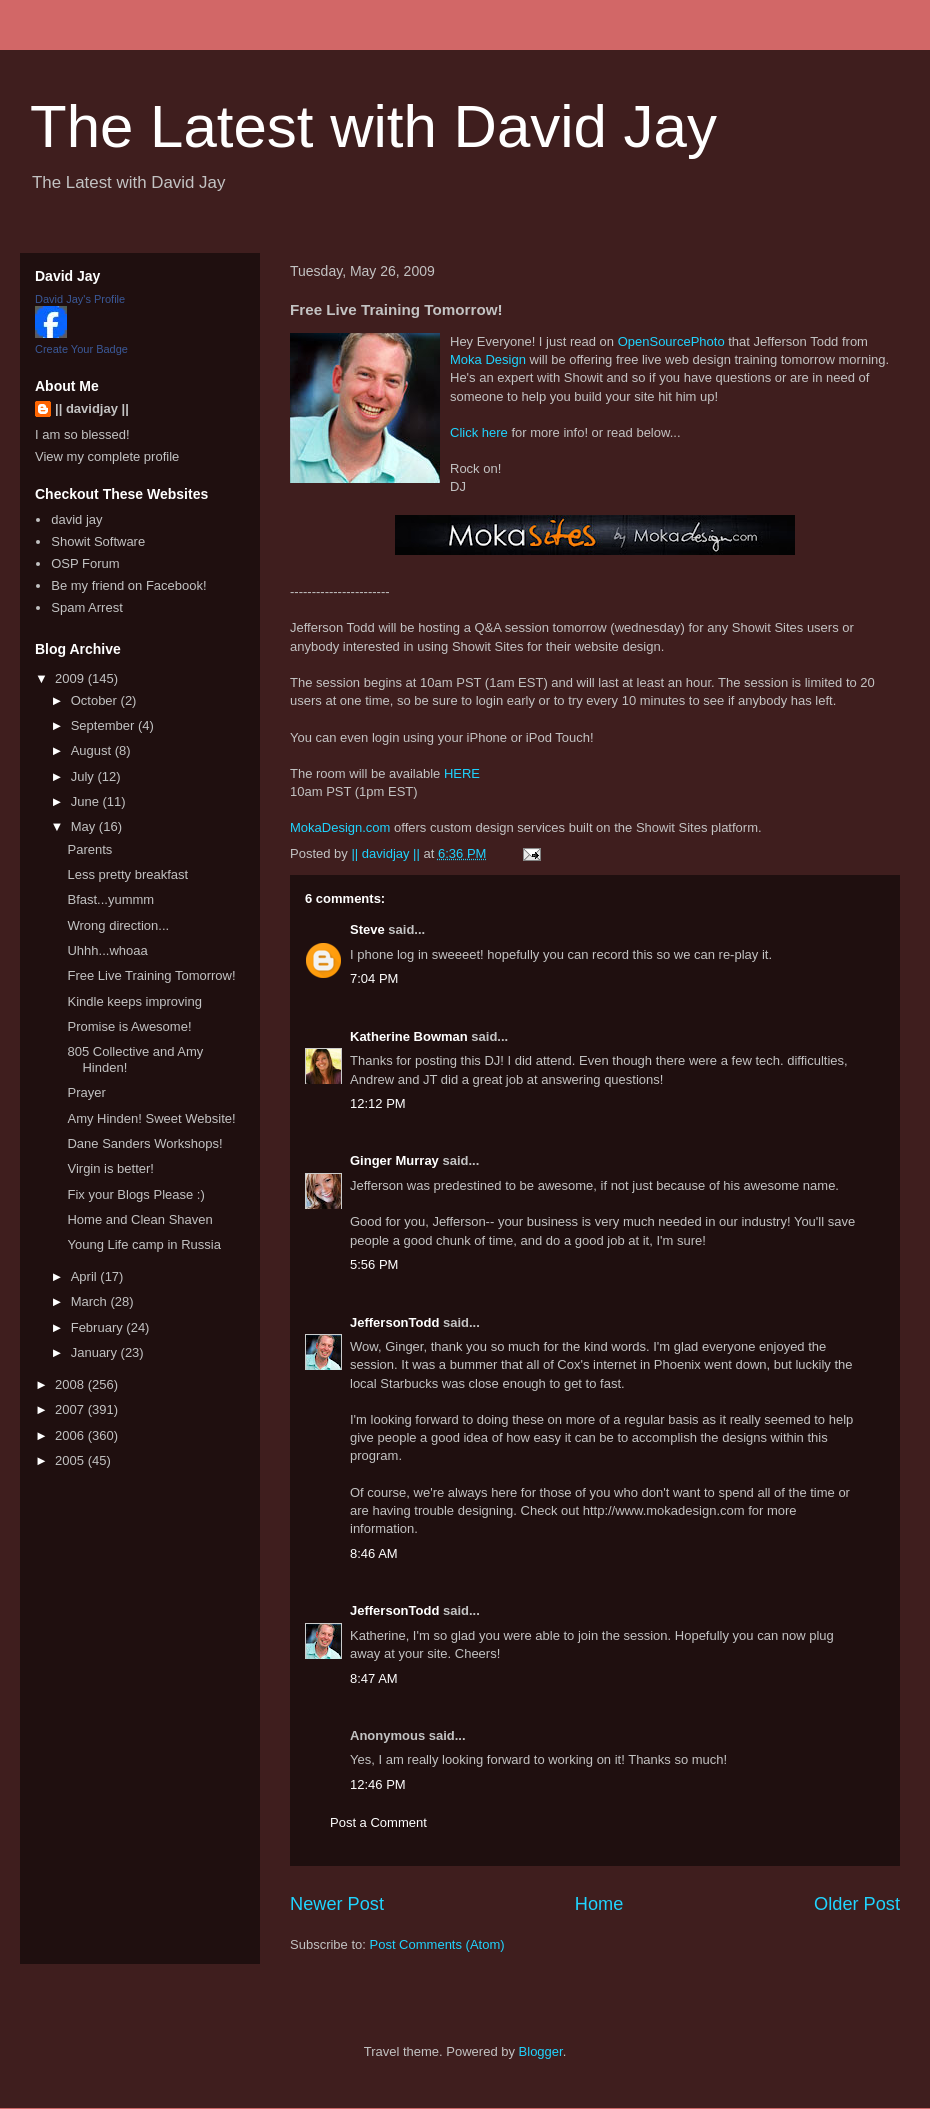 This screenshot has width=930, height=2109. Describe the element at coordinates (86, 1092) in the screenshot. I see `Prayer` at that location.